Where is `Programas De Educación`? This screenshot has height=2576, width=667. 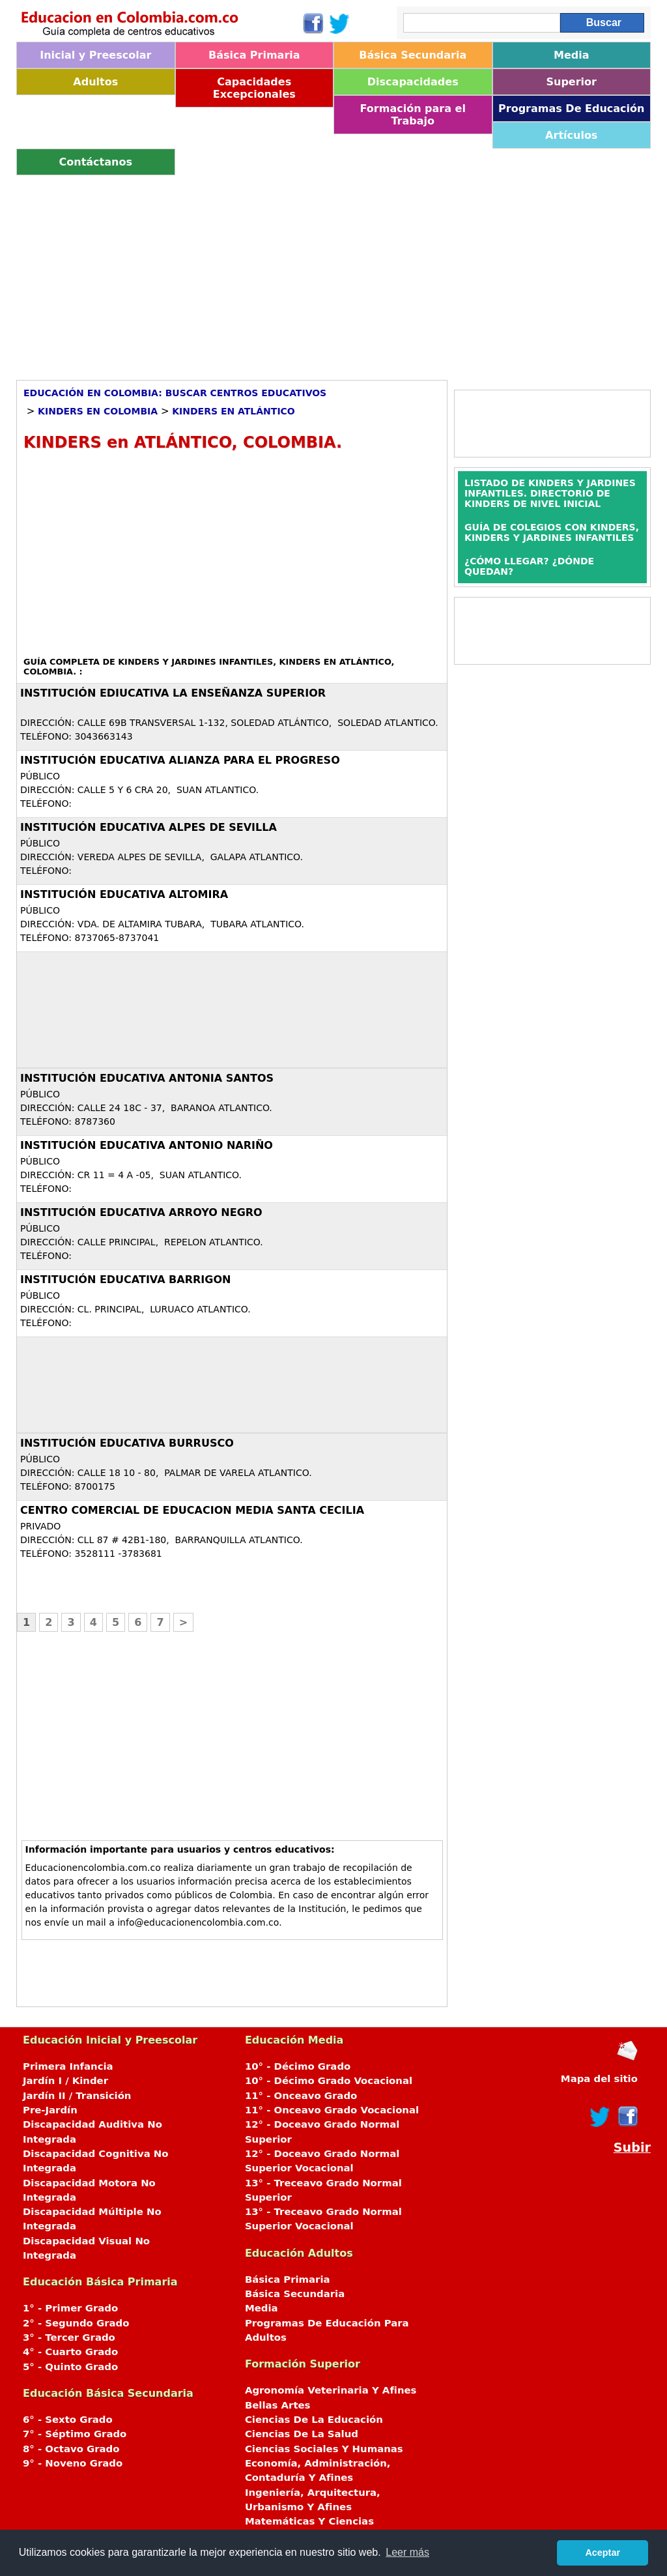
Programas De Educación is located at coordinates (571, 108).